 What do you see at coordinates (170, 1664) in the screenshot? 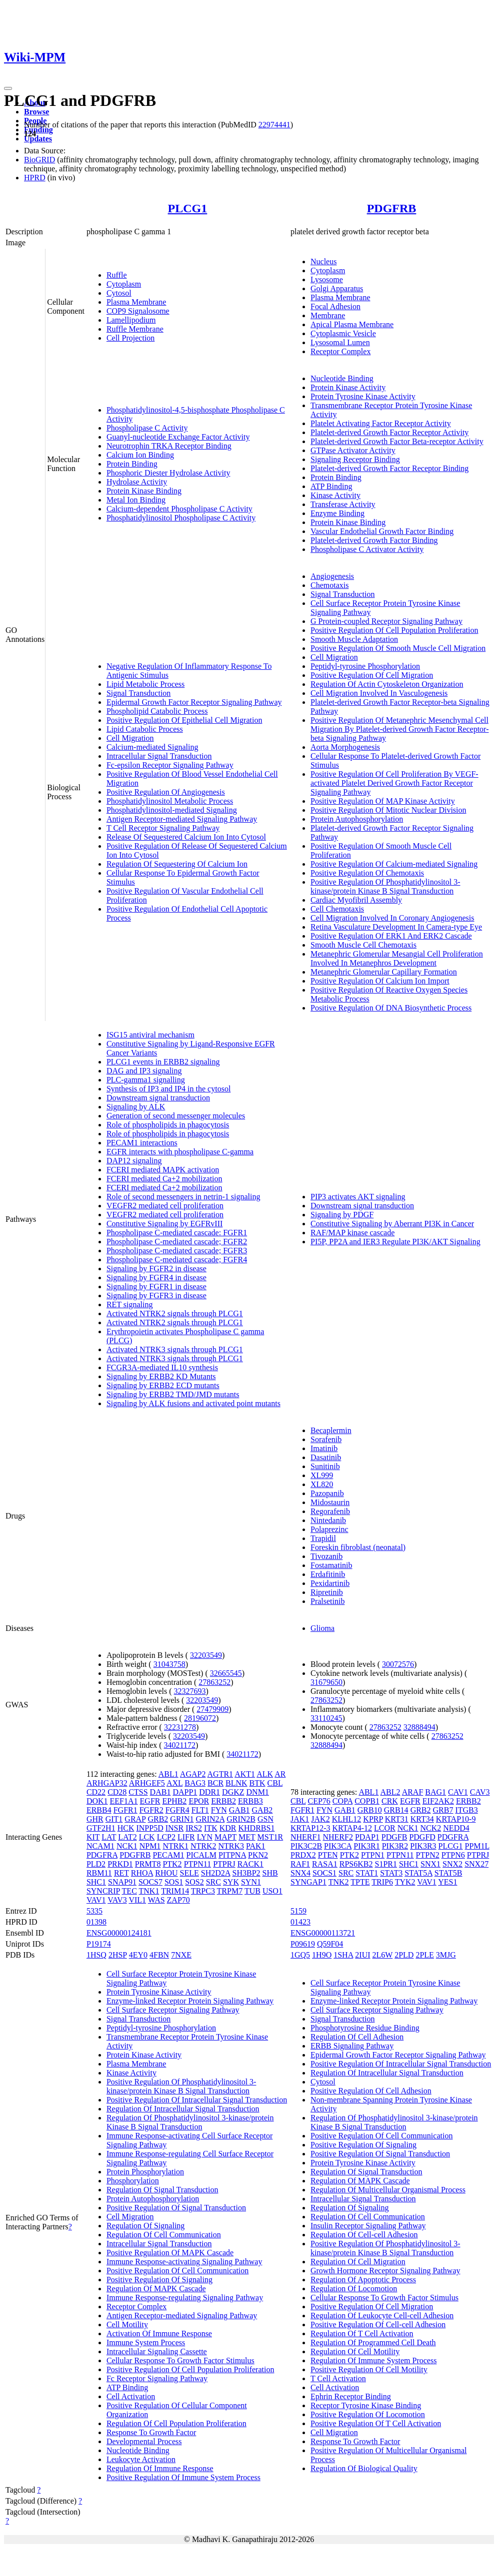
I see `31043758` at bounding box center [170, 1664].